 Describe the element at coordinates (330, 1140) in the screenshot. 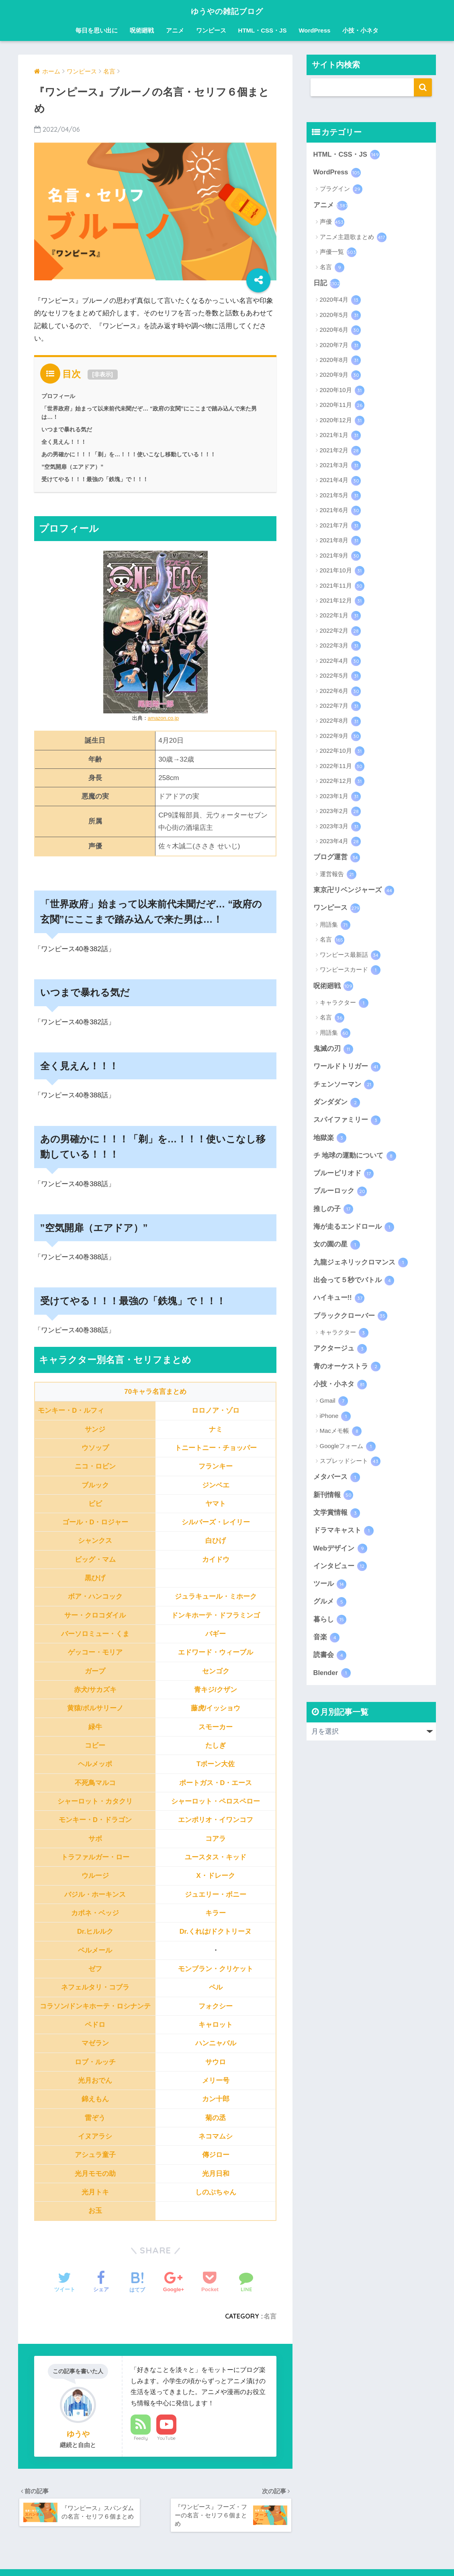

I see `地獄楽` at that location.